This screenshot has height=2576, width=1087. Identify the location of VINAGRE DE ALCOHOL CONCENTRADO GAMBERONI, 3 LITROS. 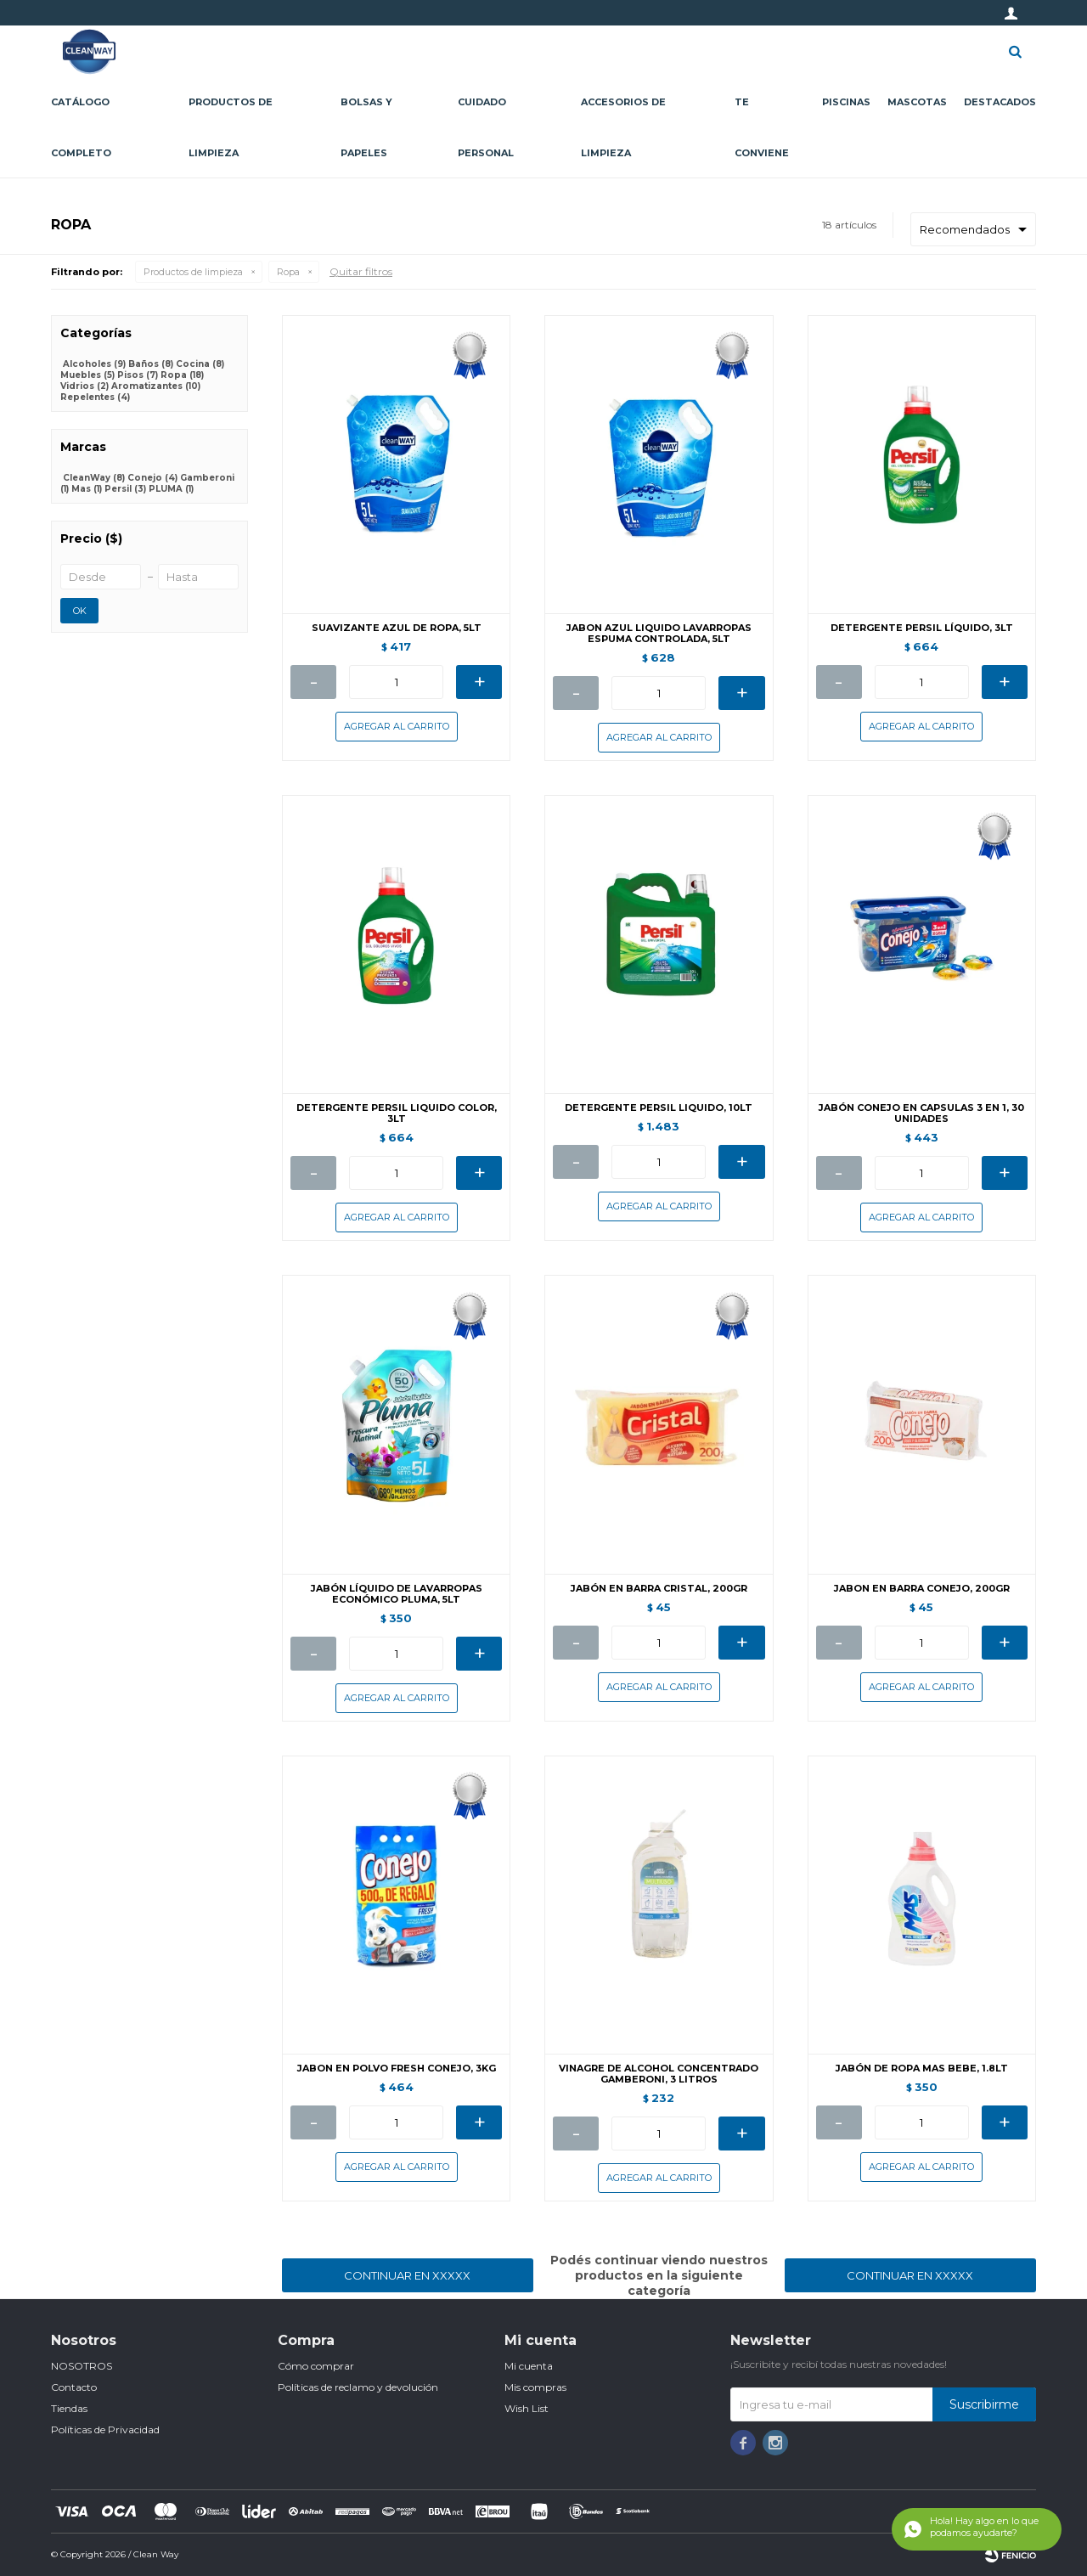
(658, 2074).